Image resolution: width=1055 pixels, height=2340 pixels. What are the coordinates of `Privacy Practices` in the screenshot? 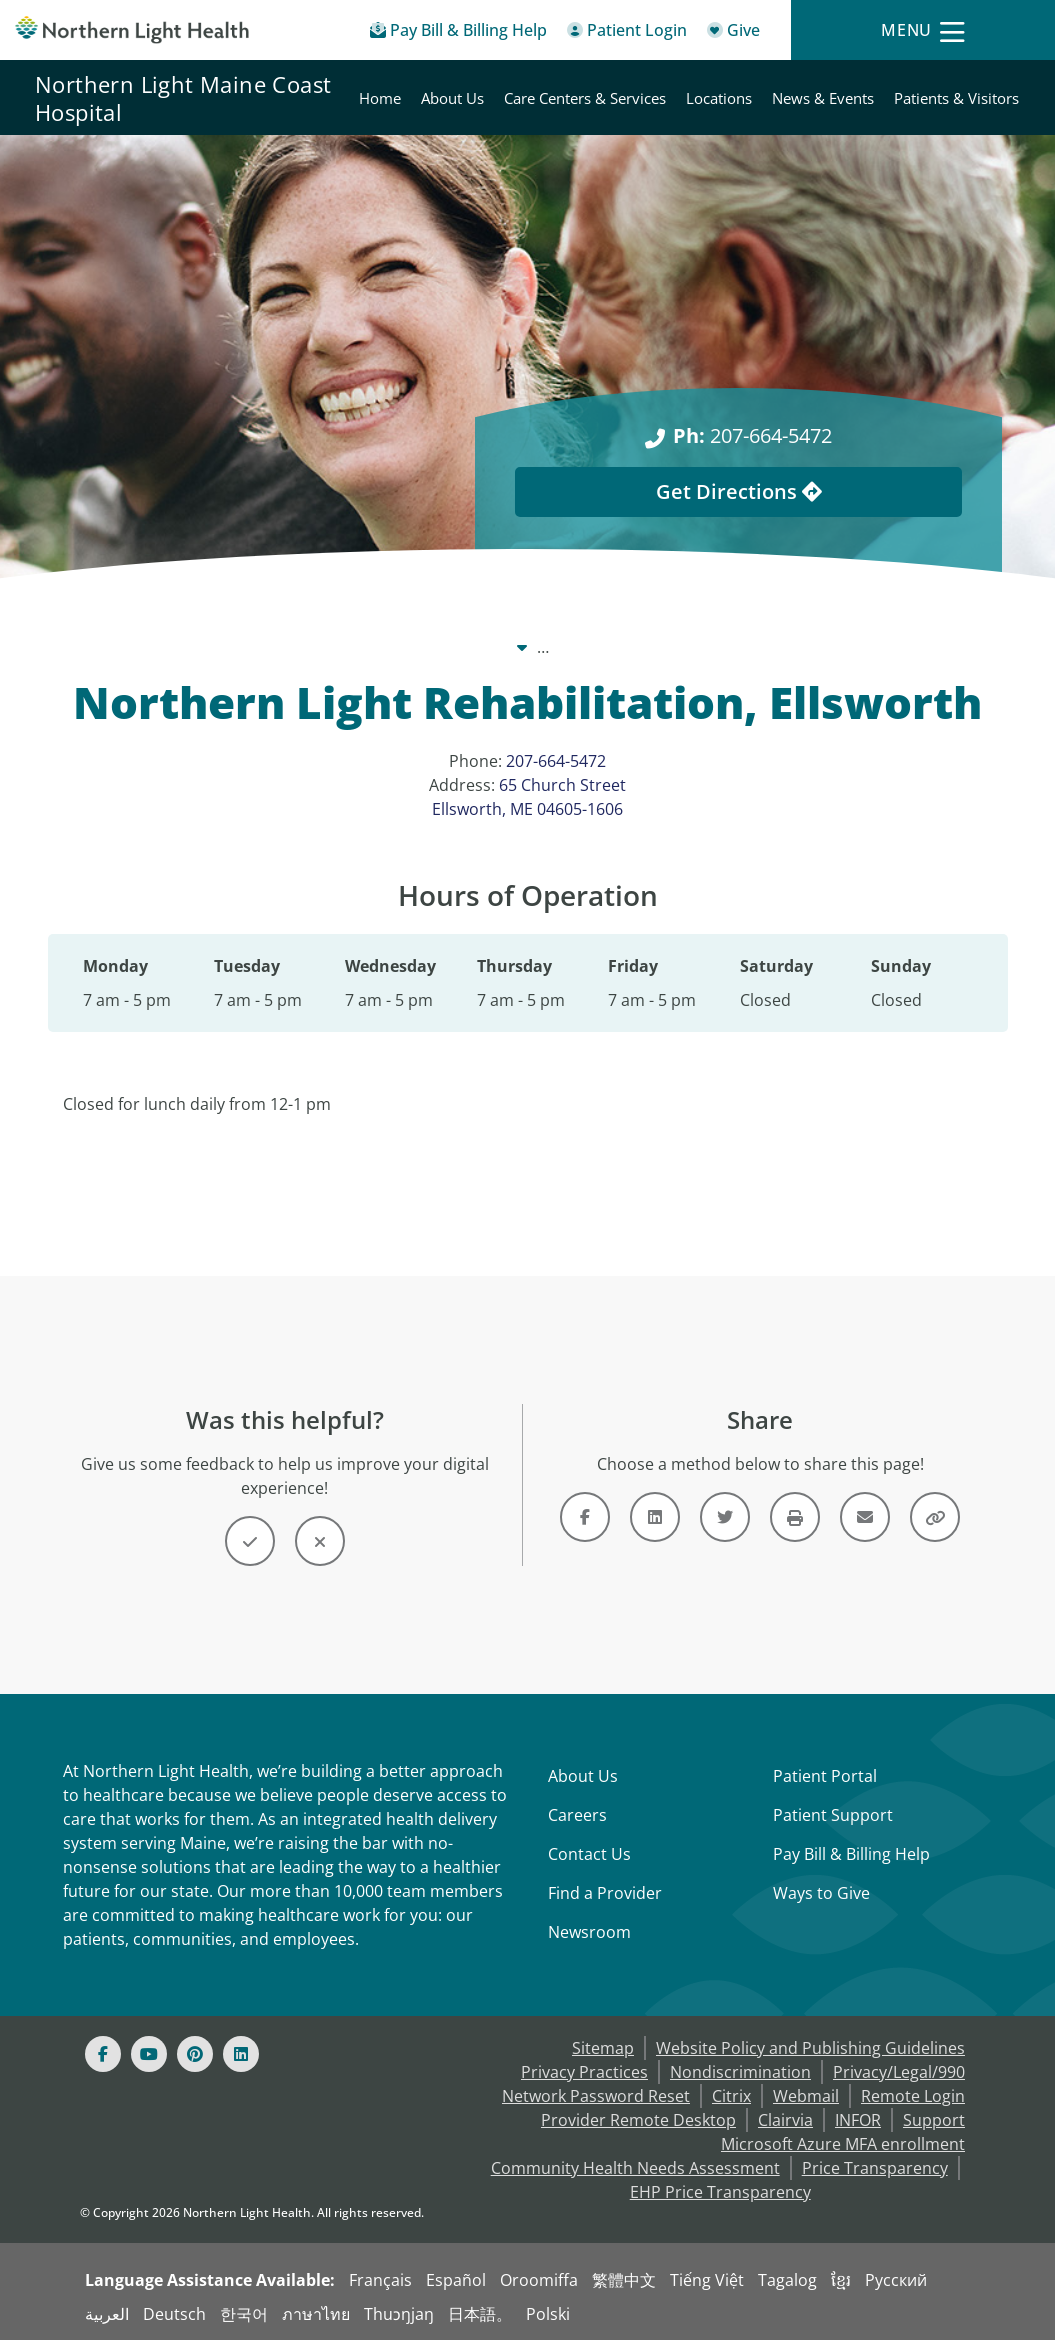 It's located at (584, 2072).